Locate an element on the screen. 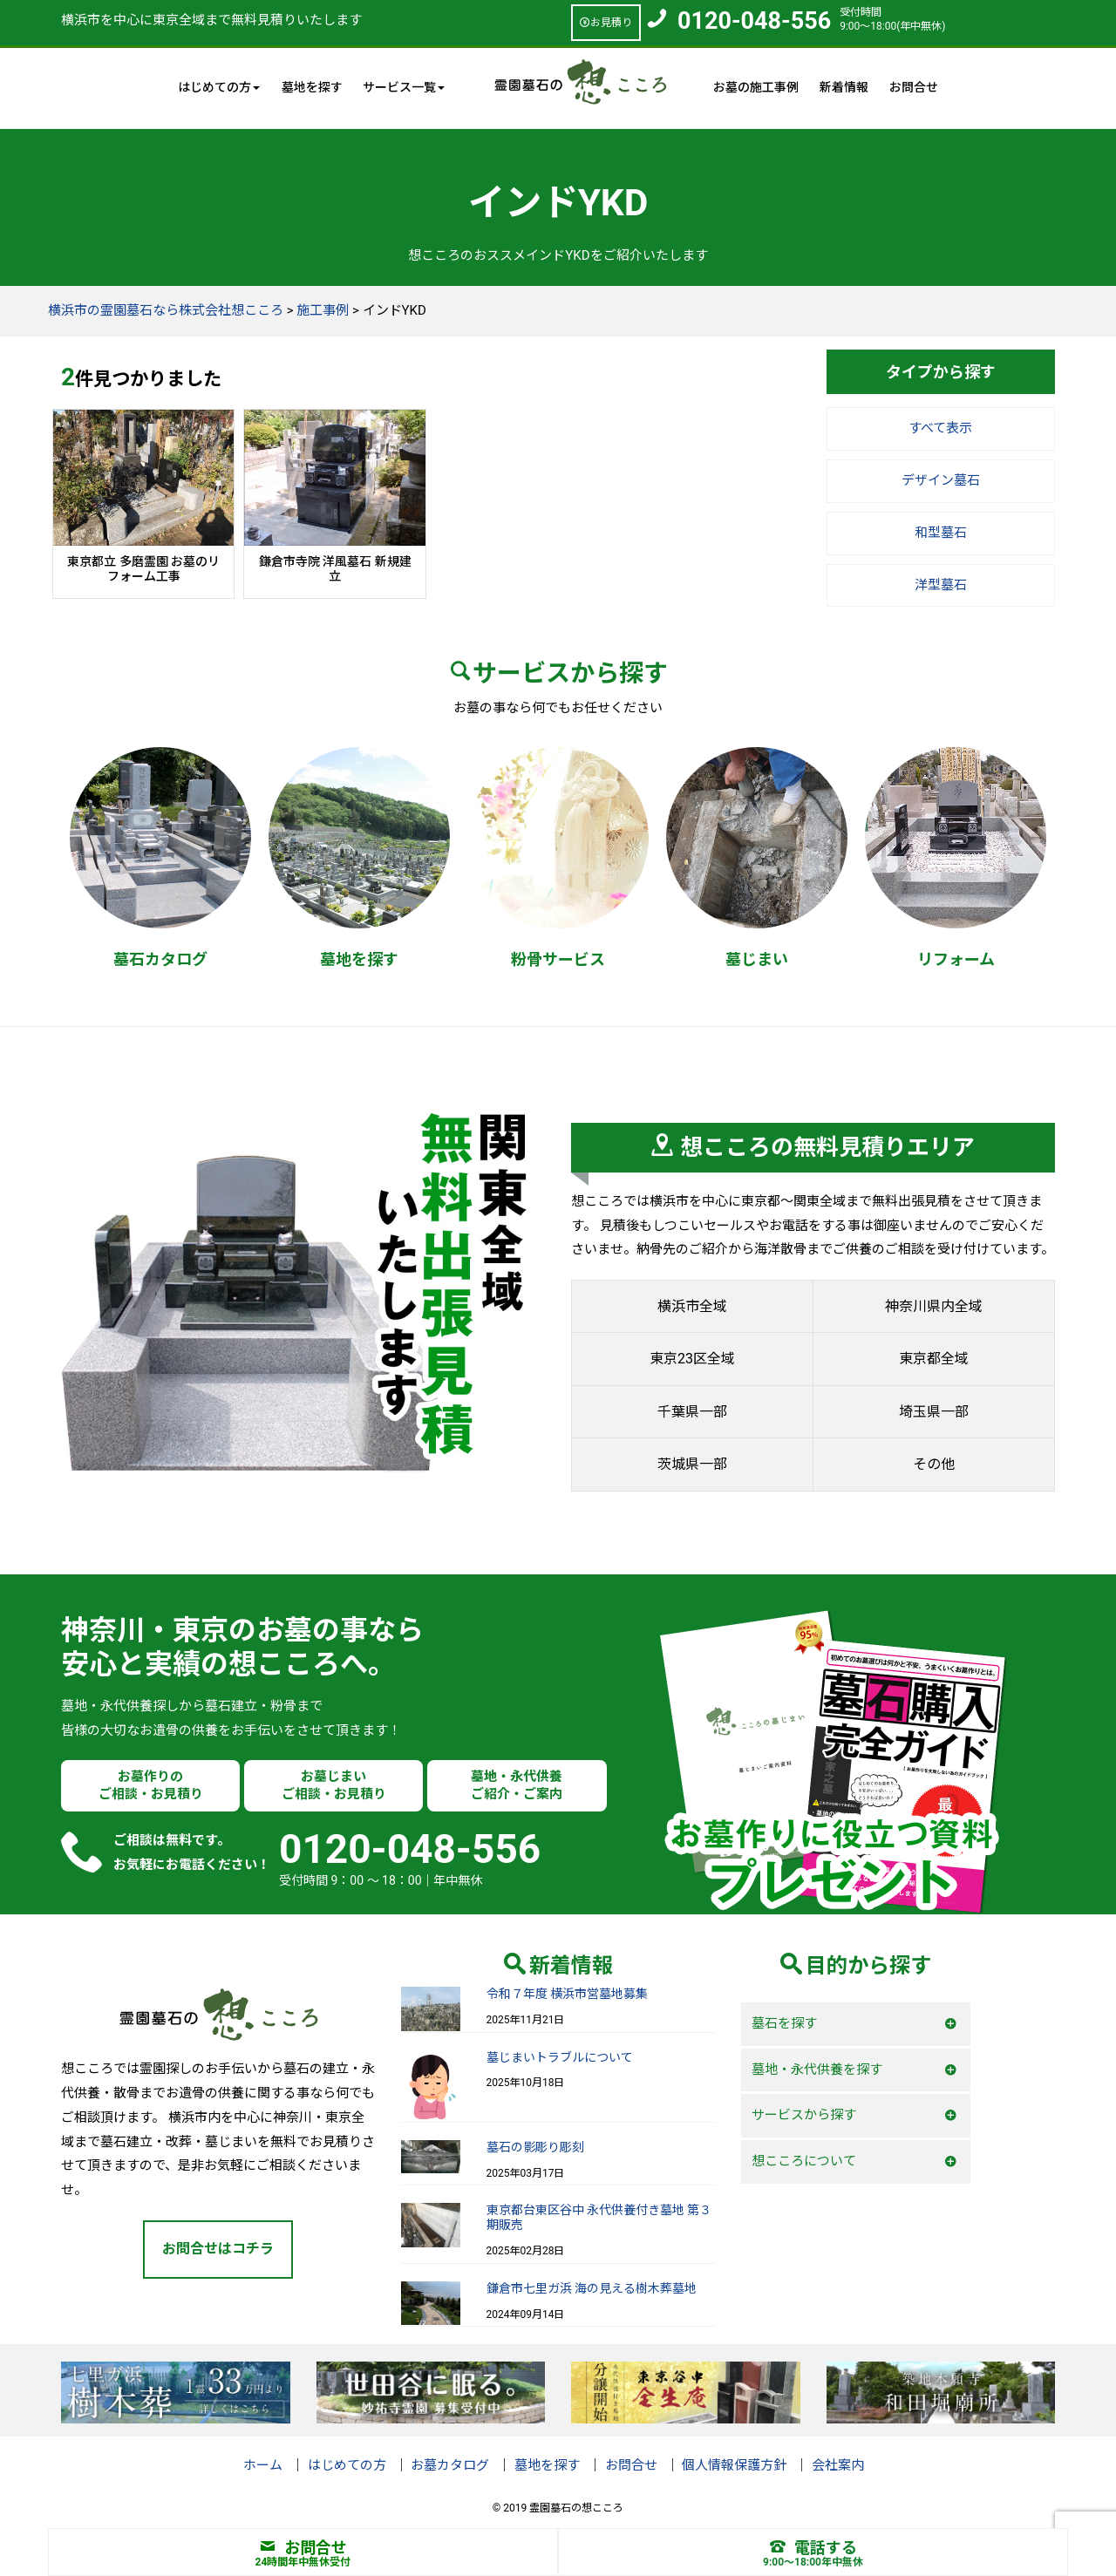 The image size is (1116, 2576). はじめての方 [button] is located at coordinates (219, 87).